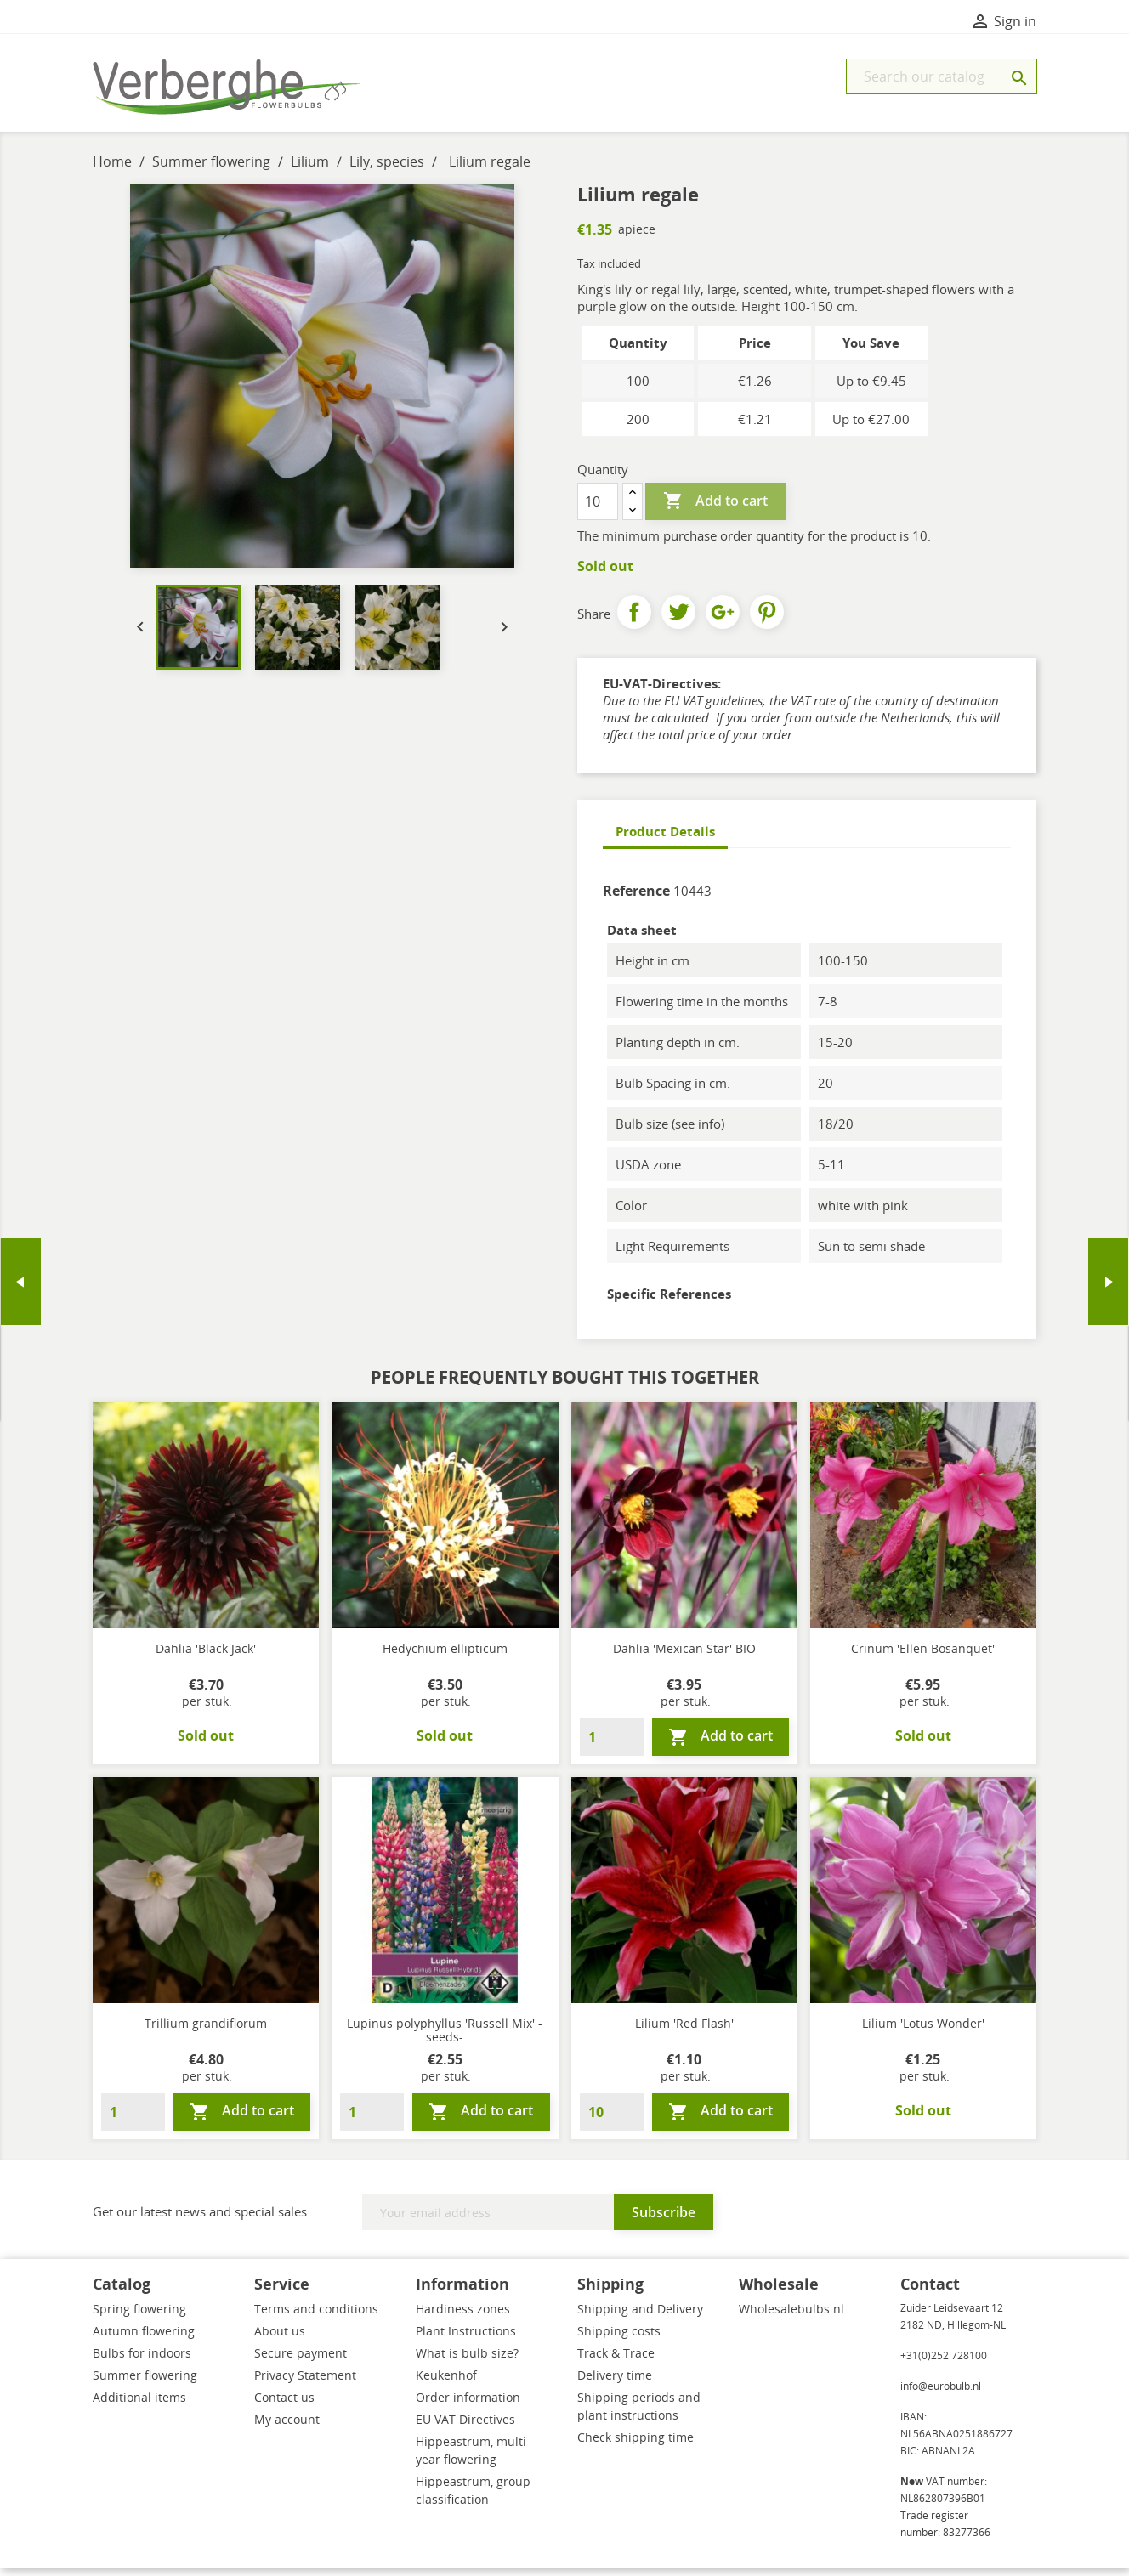 The width and height of the screenshot is (1129, 2576). Describe the element at coordinates (279, 2338) in the screenshot. I see `About us` at that location.